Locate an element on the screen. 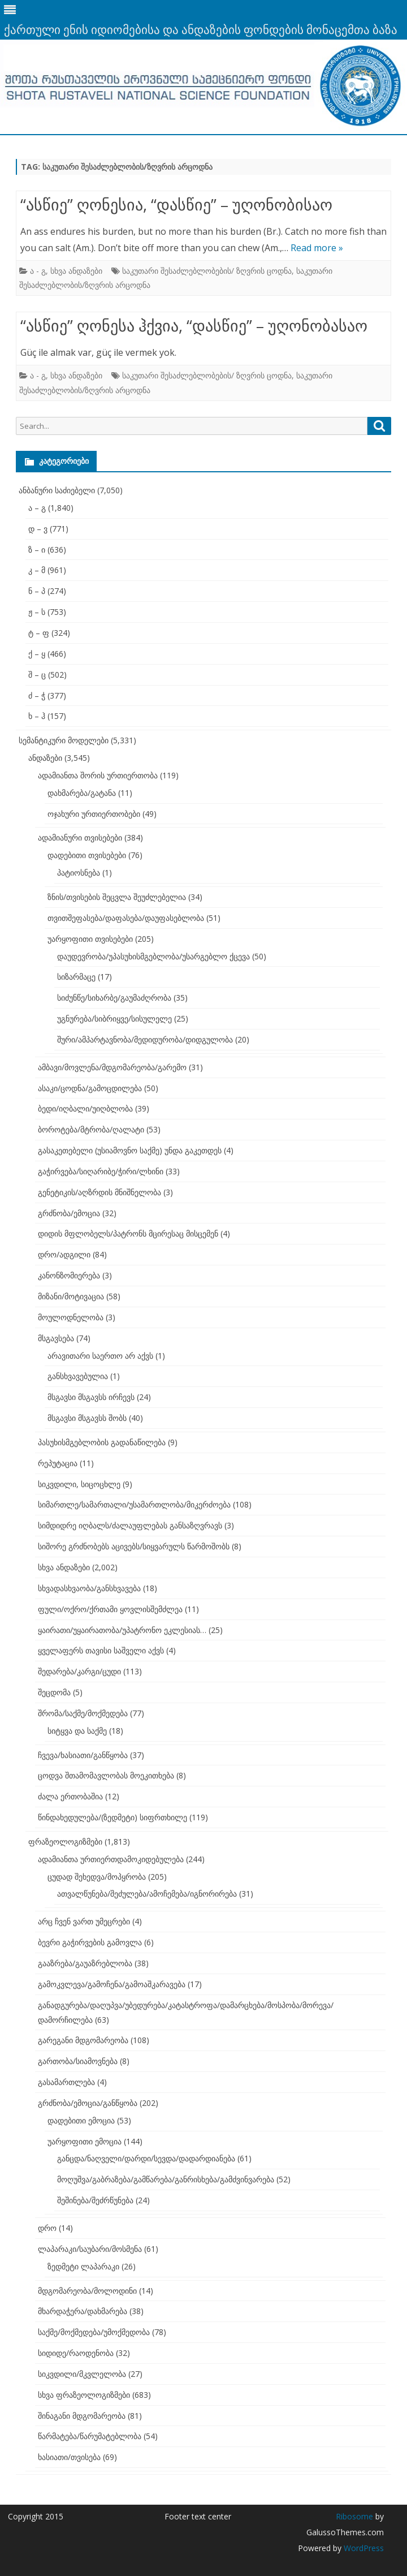 The height and width of the screenshot is (2576, 407). სიზარმაცე is located at coordinates (76, 976).